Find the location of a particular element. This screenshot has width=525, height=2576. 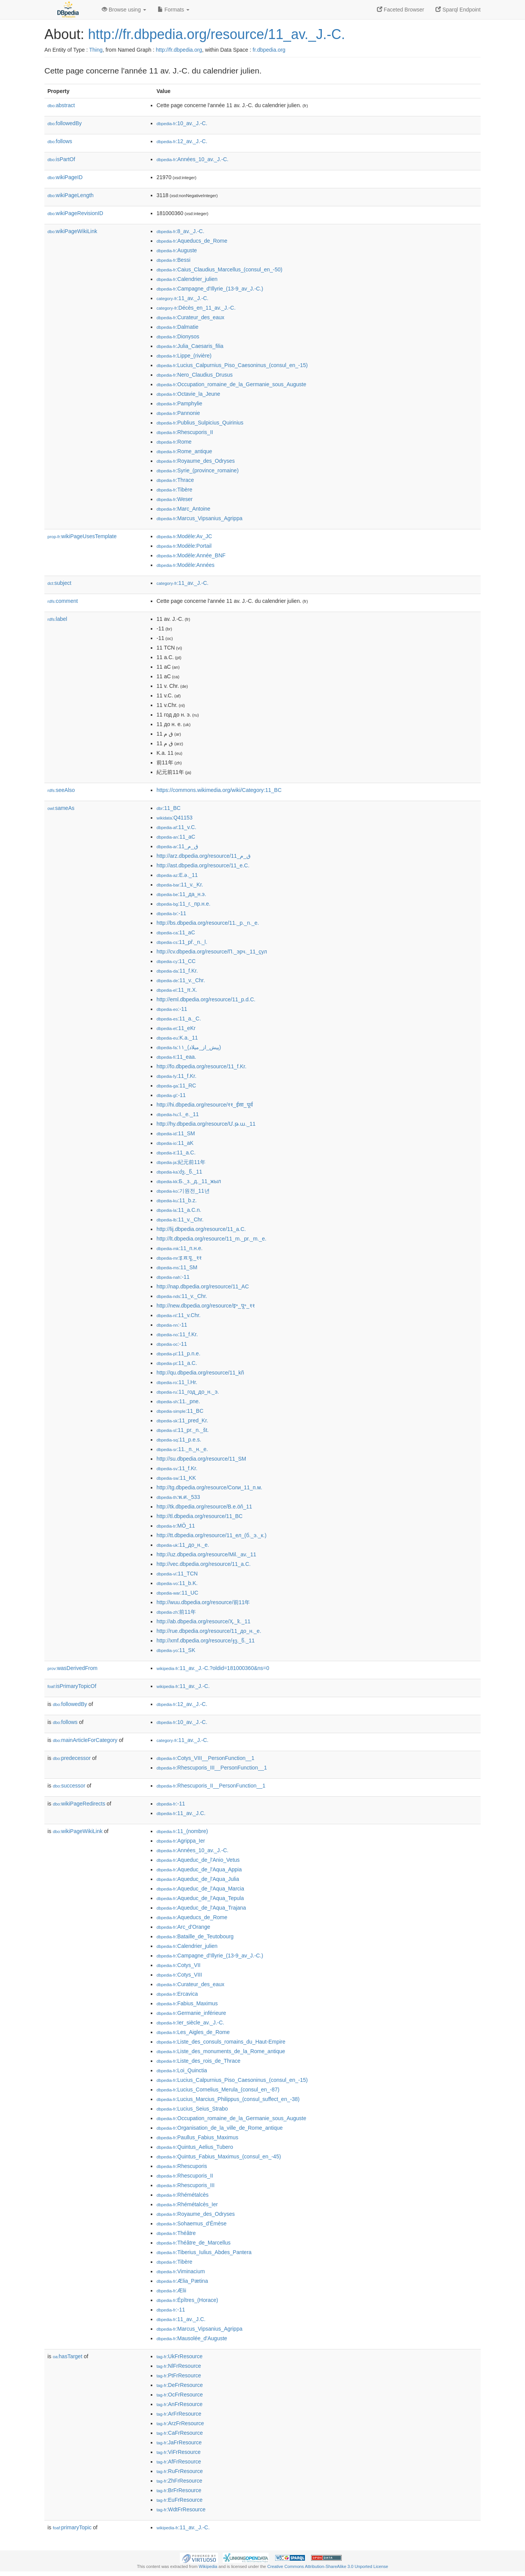

:Les_Aigles_de_Rome is located at coordinates (193, 2032).